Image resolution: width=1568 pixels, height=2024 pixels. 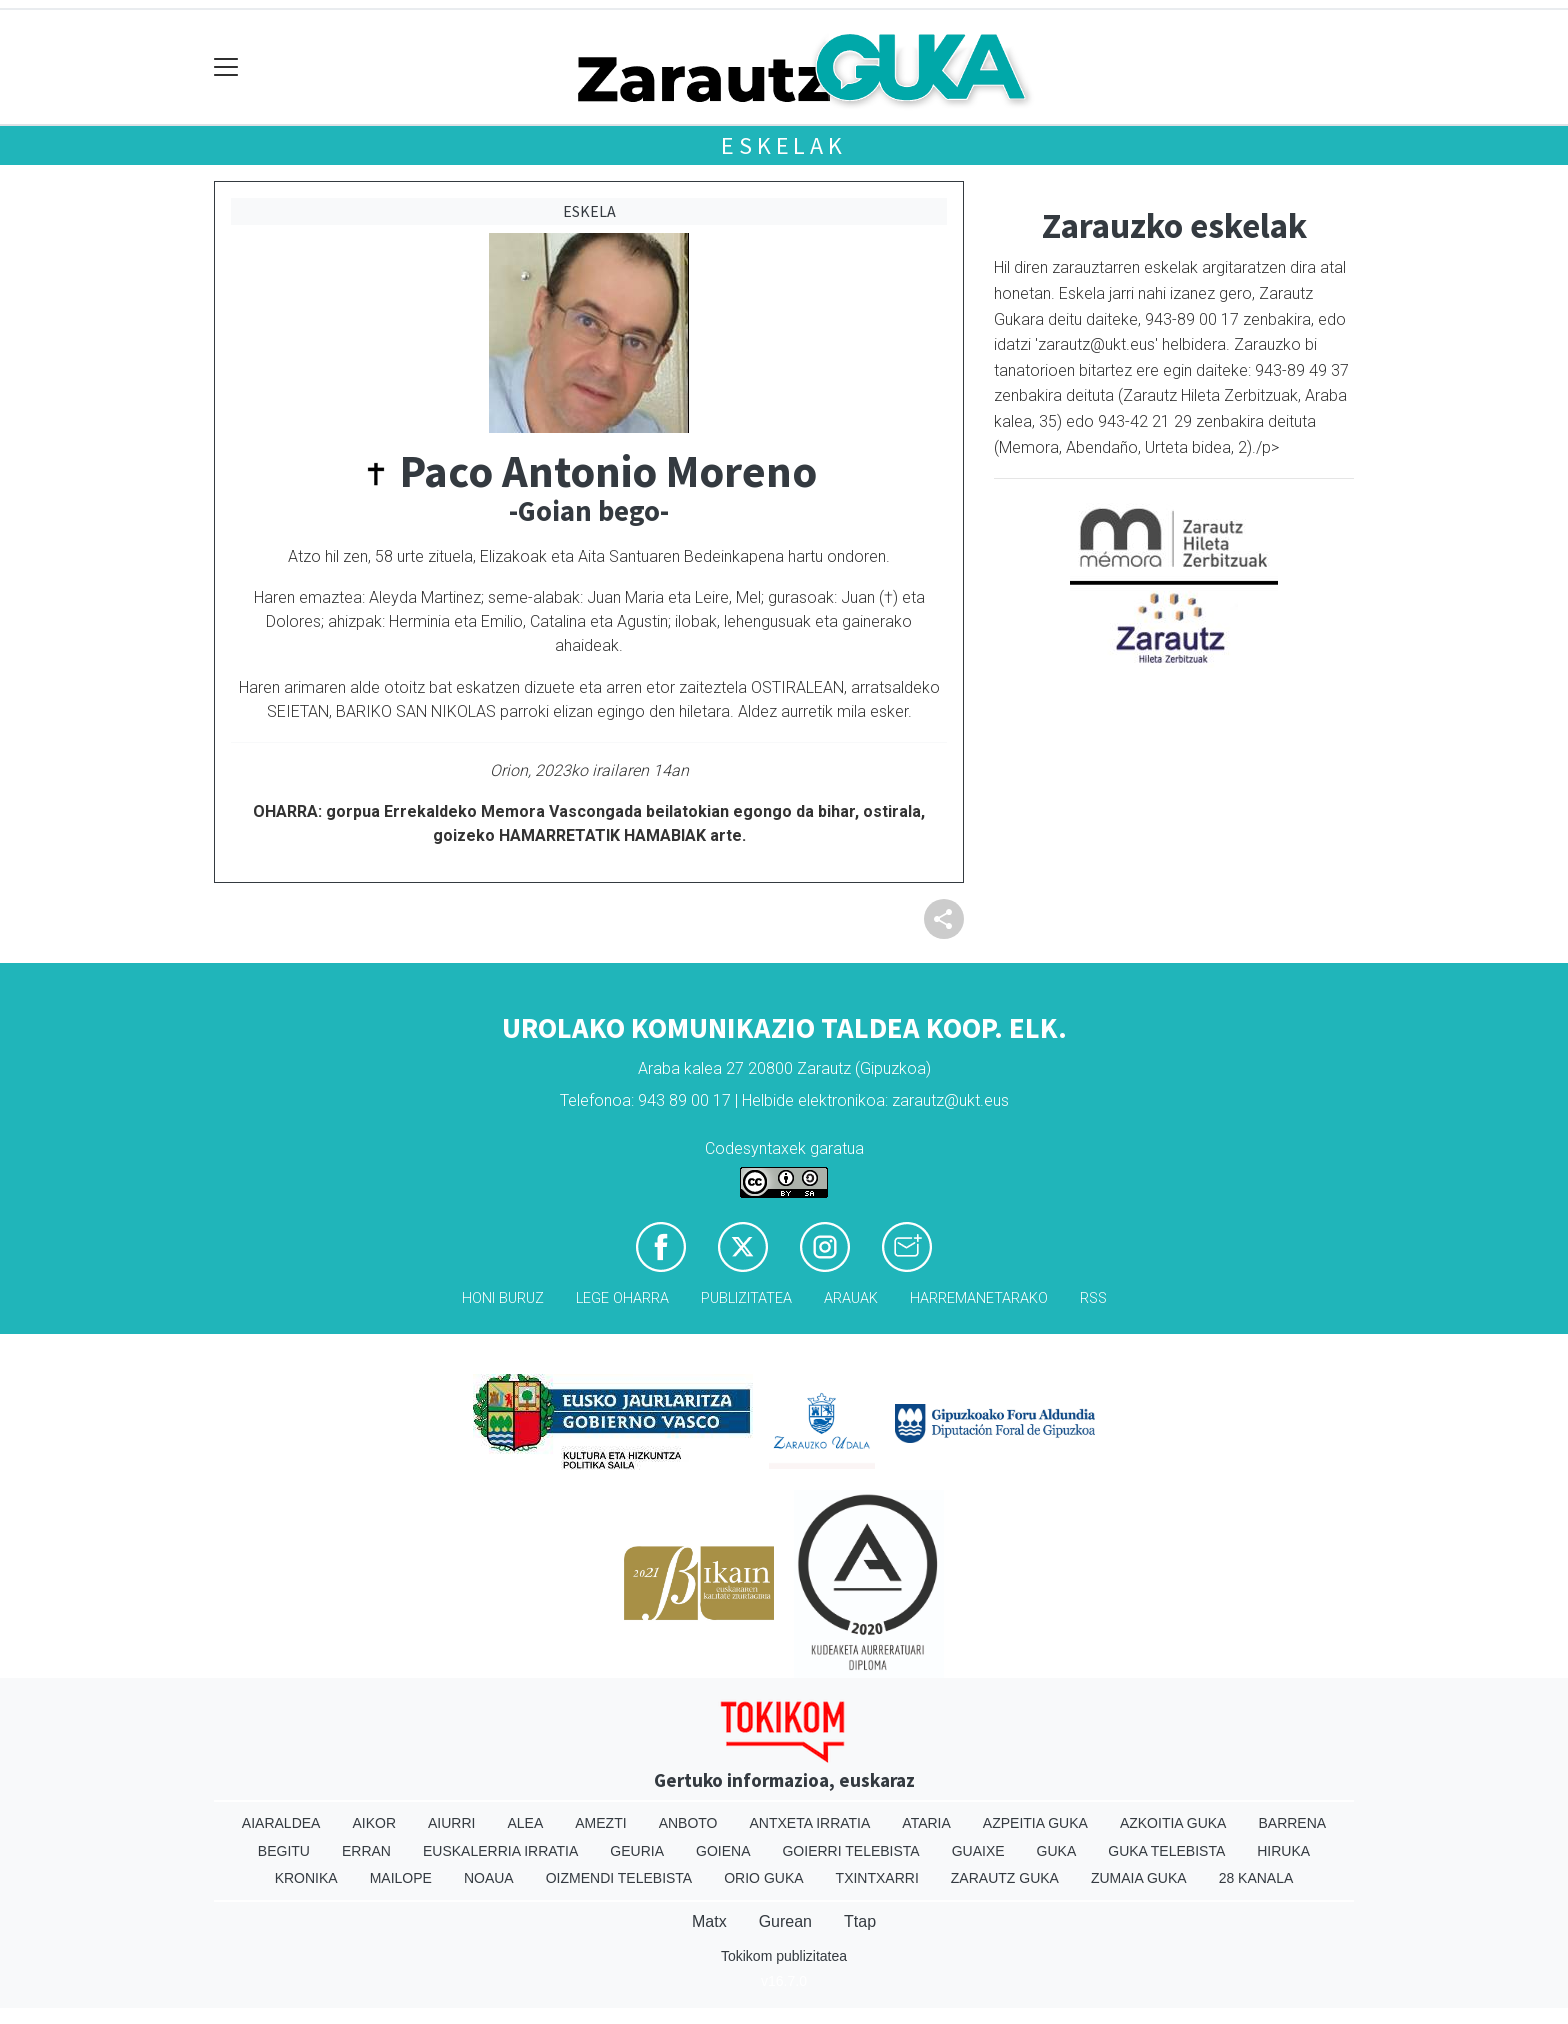 I want to click on Guka telebista, so click(x=1166, y=1851).